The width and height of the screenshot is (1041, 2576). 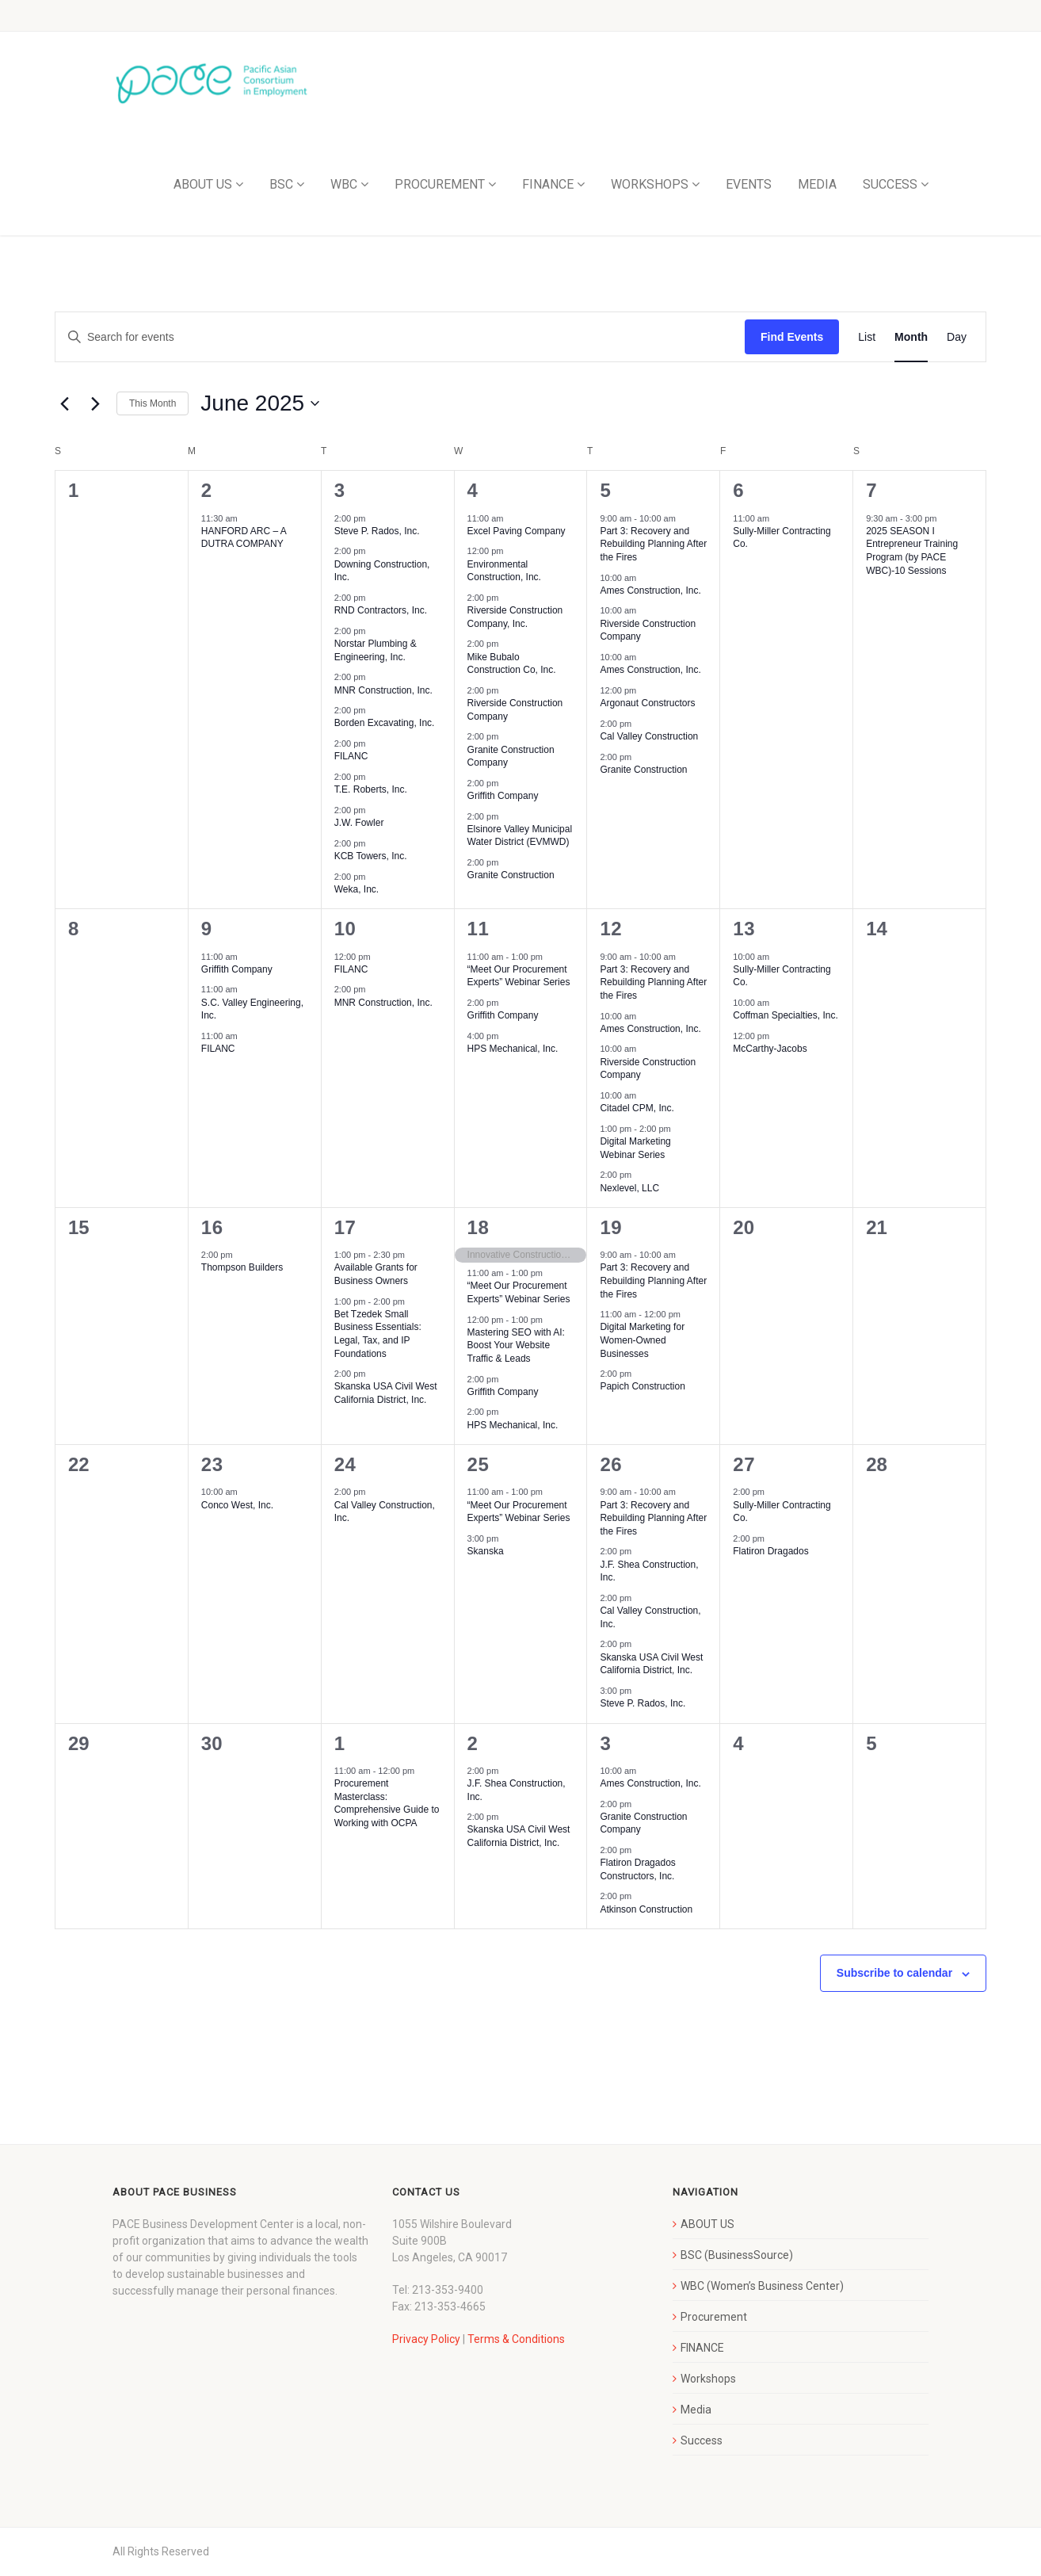 What do you see at coordinates (792, 337) in the screenshot?
I see `Find Events` at bounding box center [792, 337].